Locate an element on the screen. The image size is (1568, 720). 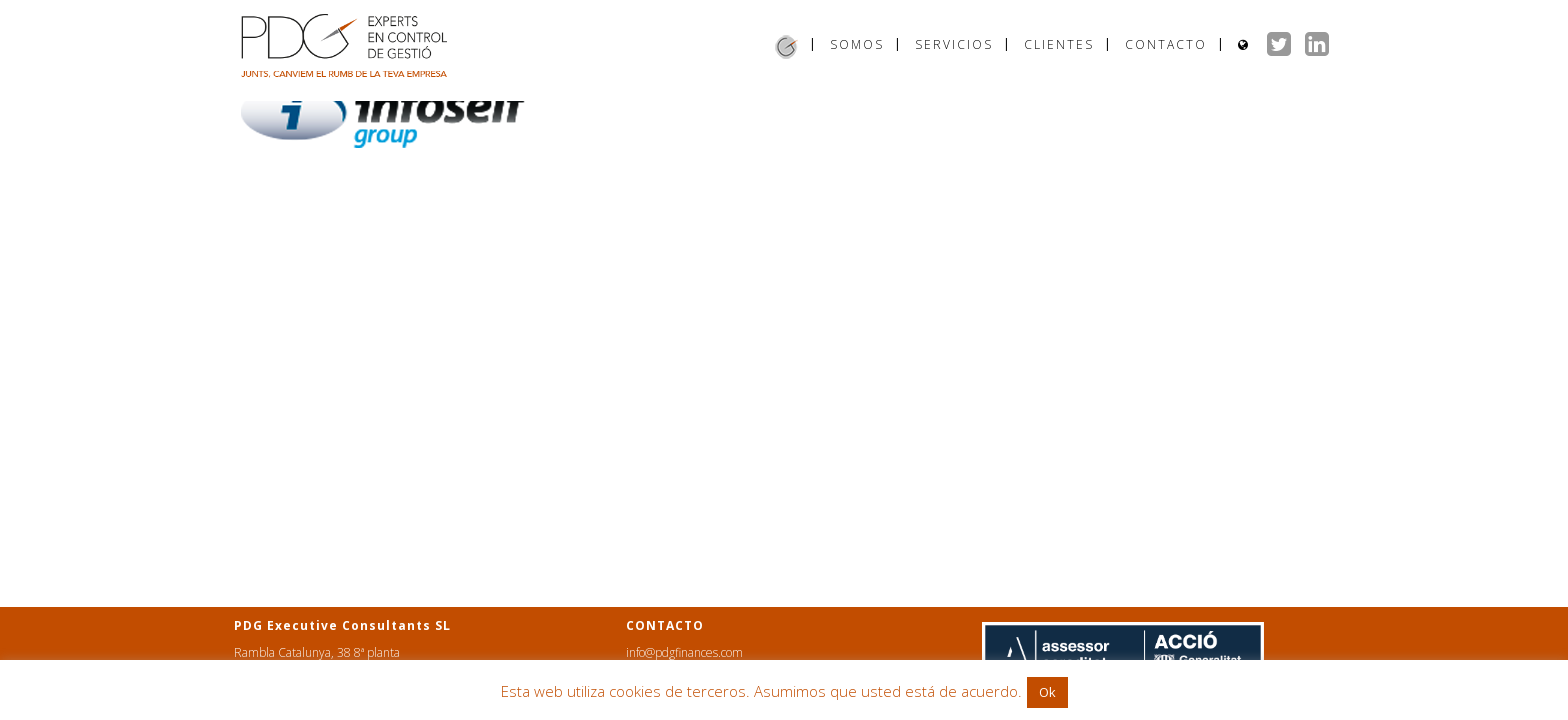
info@pdgfinances.com is located at coordinates (684, 652).